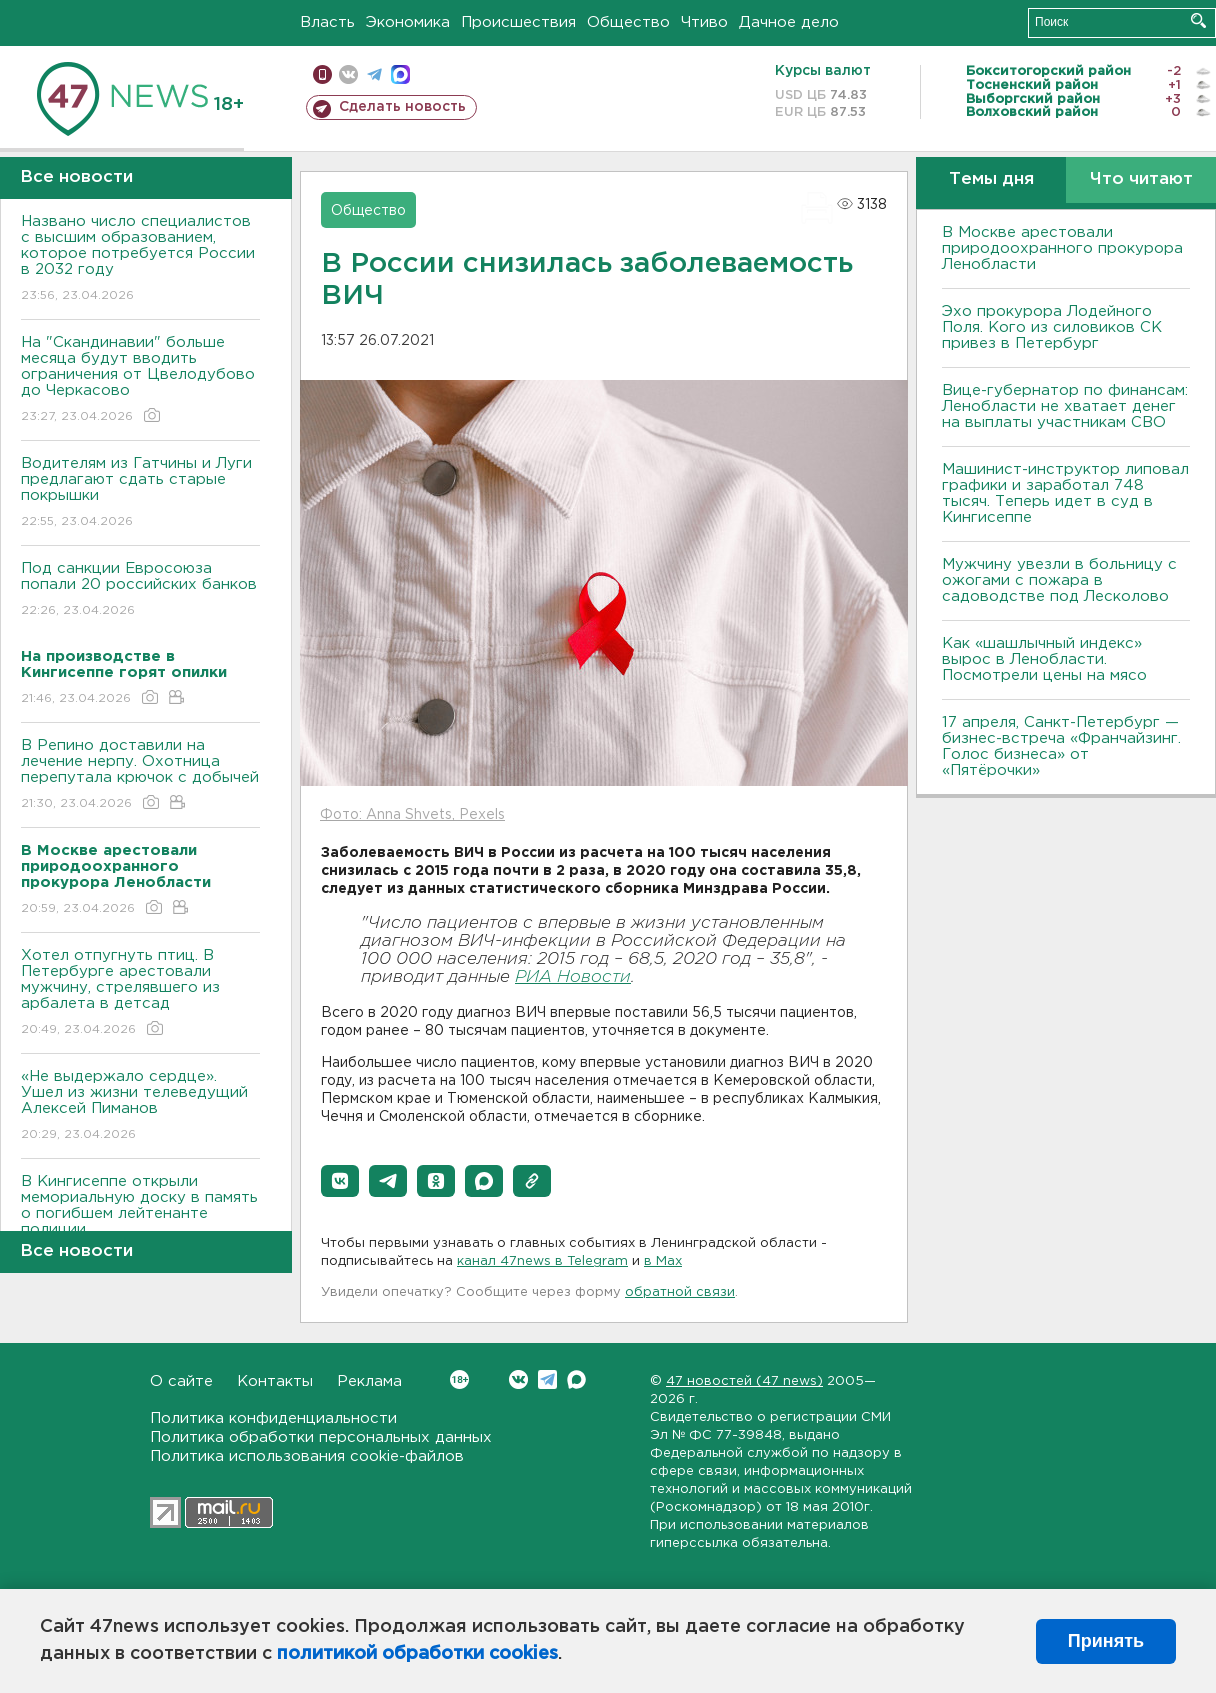 Image resolution: width=1216 pixels, height=1693 pixels. I want to click on Политика конфиденциальности, so click(273, 1418).